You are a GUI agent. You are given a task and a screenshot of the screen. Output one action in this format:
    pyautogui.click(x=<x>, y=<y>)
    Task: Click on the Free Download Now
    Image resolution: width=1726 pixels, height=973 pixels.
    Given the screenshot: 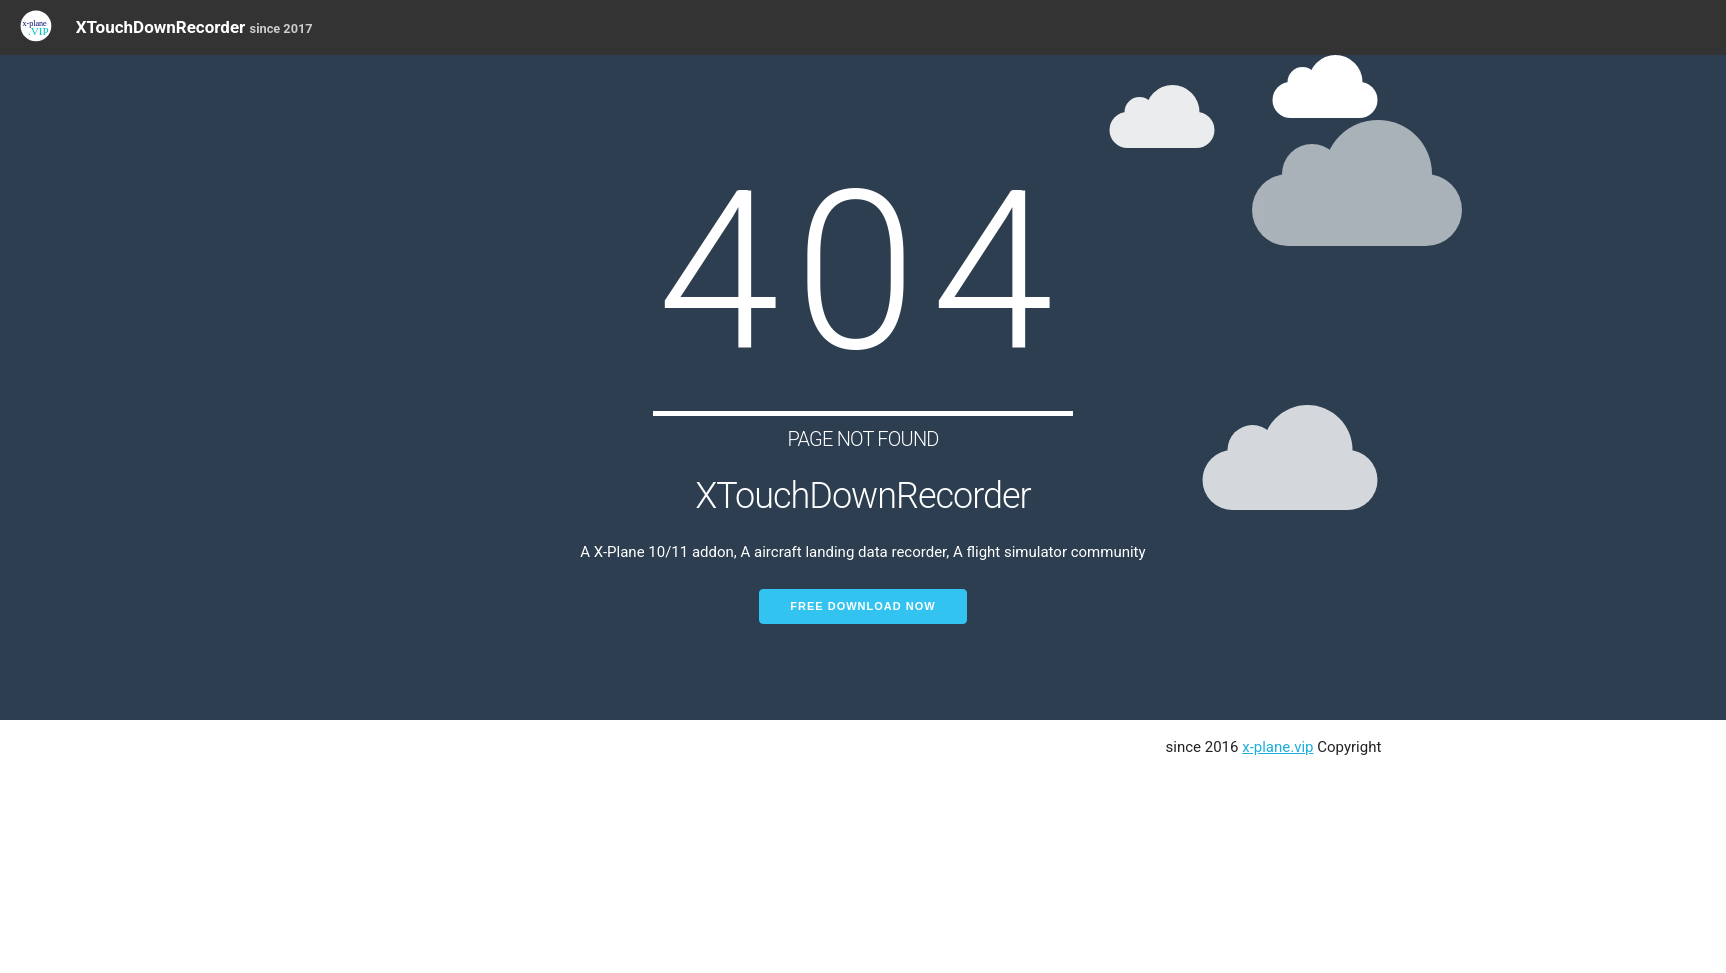 What is the action you would take?
    pyautogui.click(x=862, y=606)
    